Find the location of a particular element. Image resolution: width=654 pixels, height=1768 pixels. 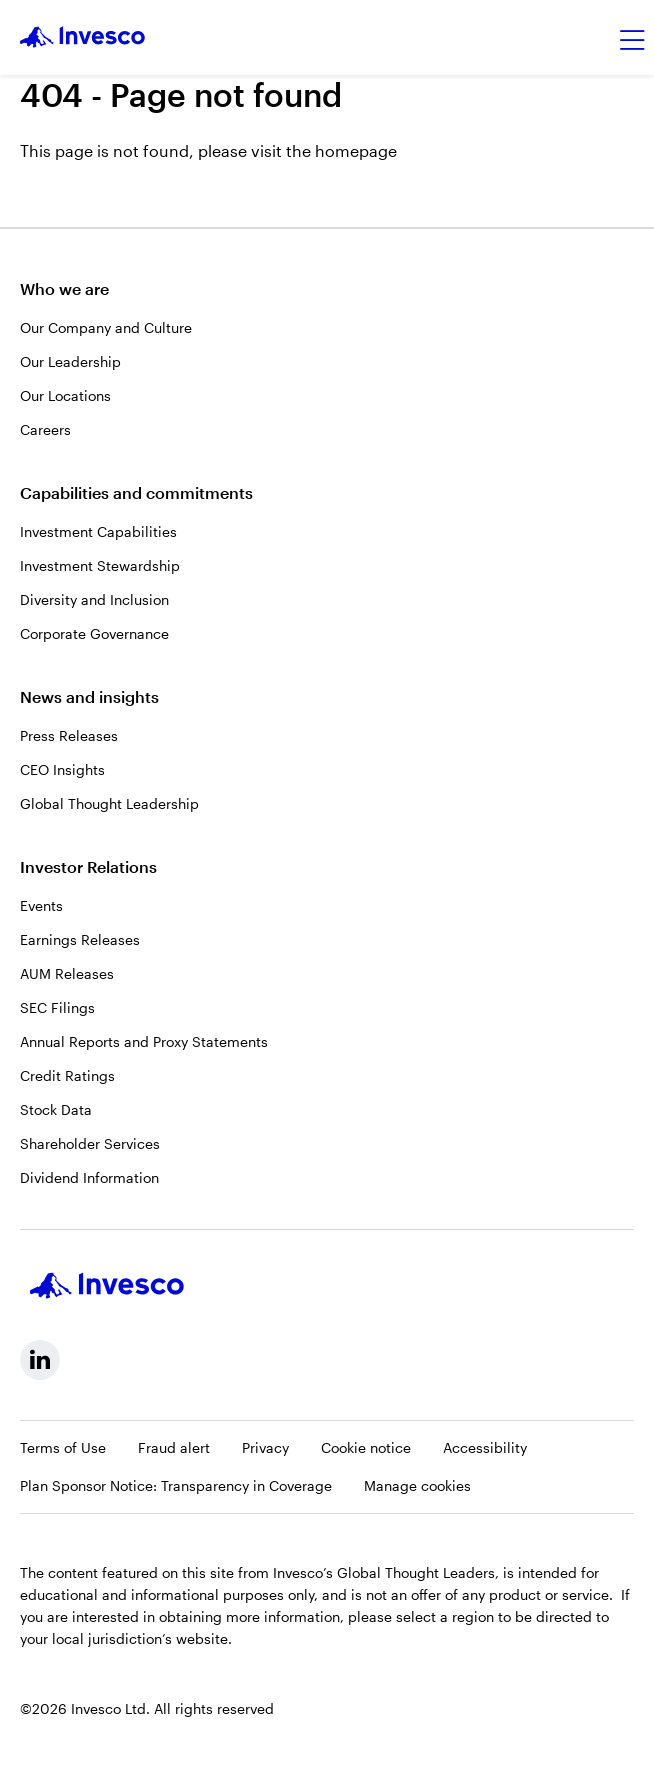

Annual Reports and Proxy Statements is located at coordinates (144, 1041).